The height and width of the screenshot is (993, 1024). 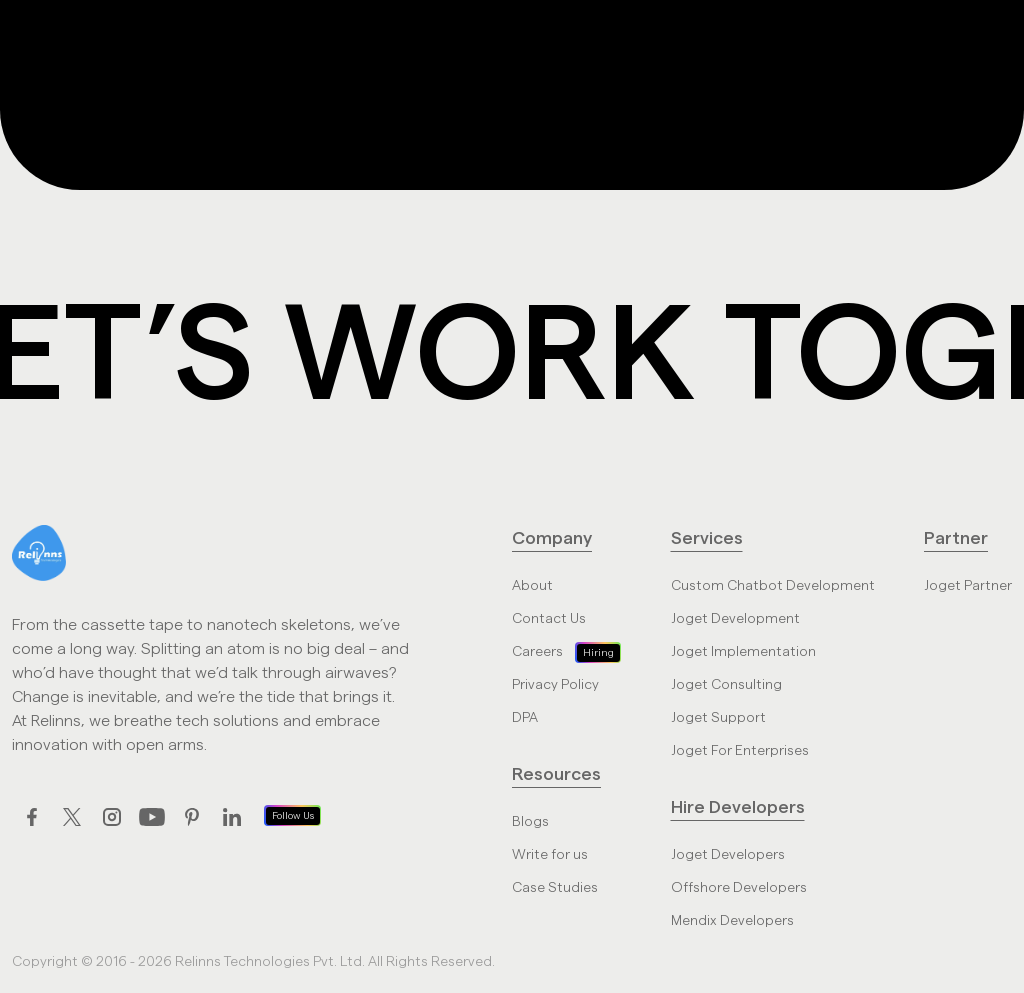 I want to click on Joget Consulting, so click(x=726, y=685).